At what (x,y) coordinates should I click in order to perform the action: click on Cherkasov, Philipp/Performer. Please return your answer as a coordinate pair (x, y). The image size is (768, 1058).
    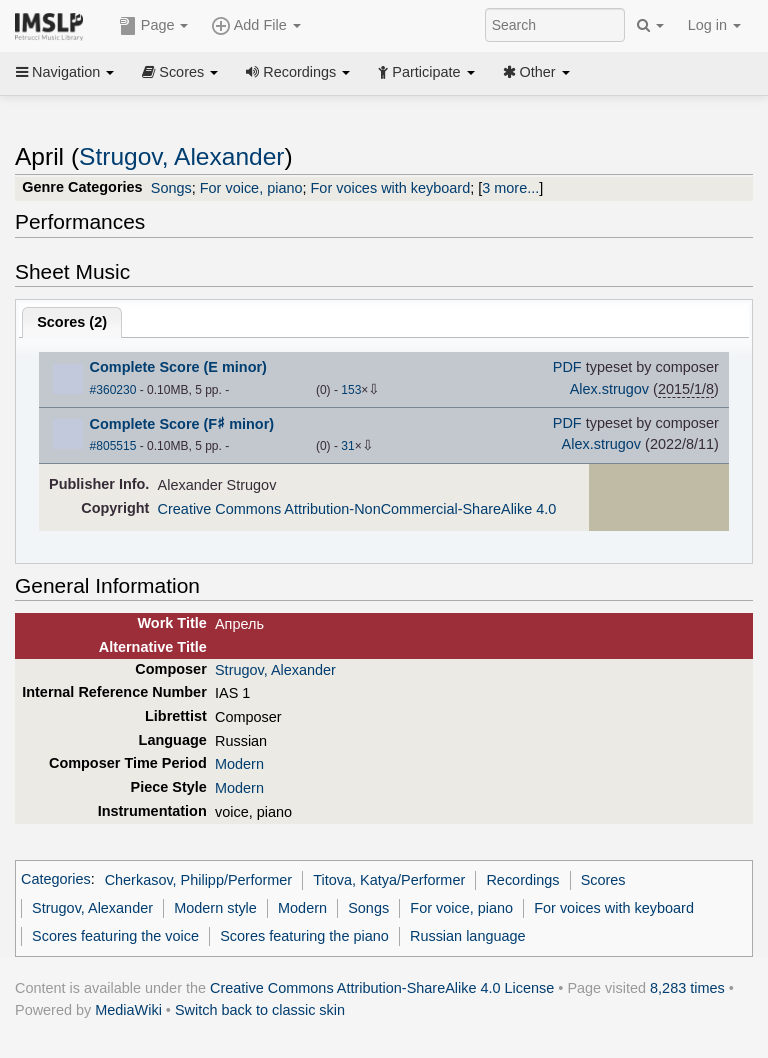
    Looking at the image, I should click on (199, 880).